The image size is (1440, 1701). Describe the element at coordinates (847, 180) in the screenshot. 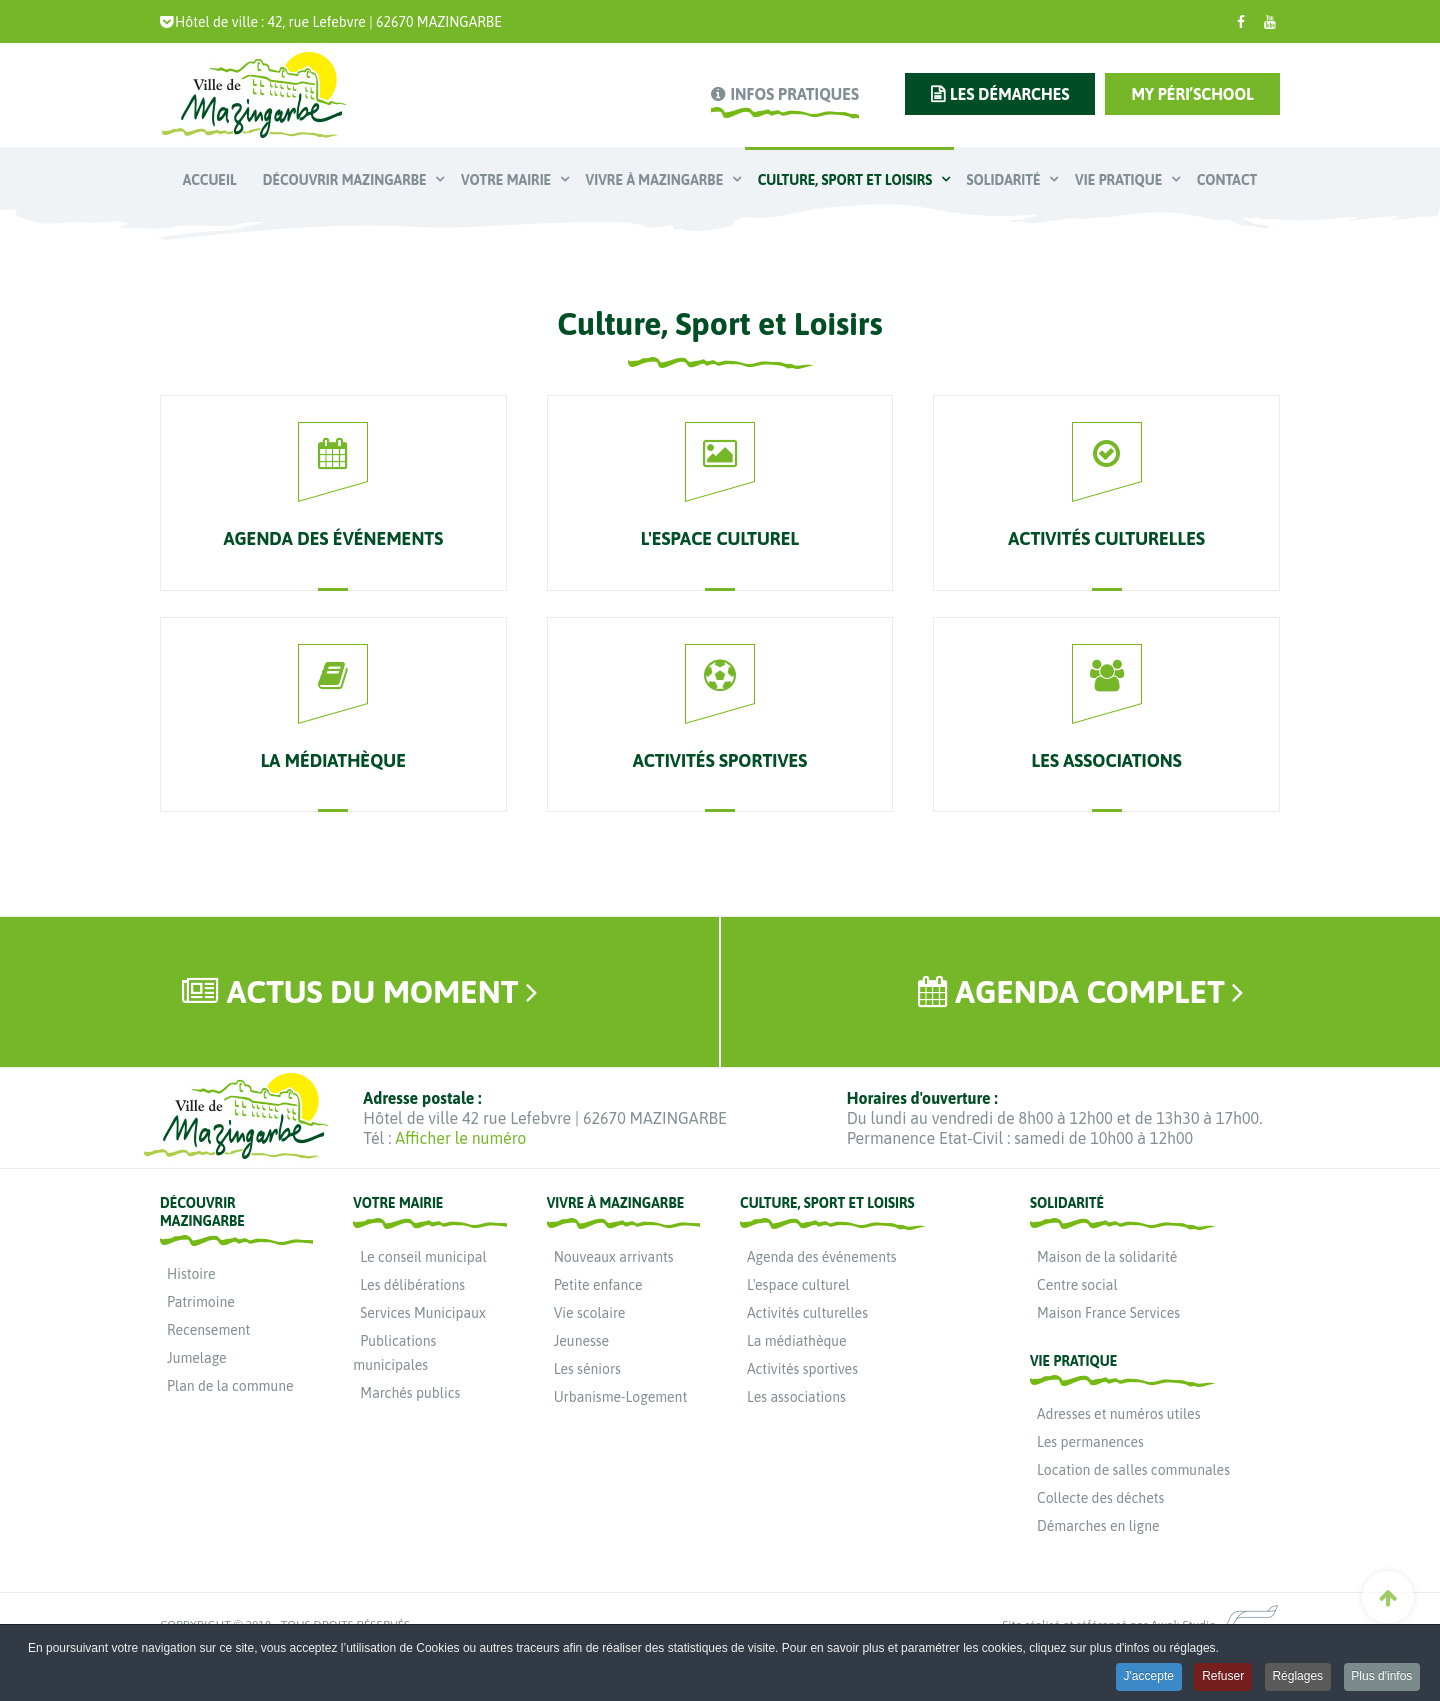

I see `Culture, Sport et Loisirs` at that location.